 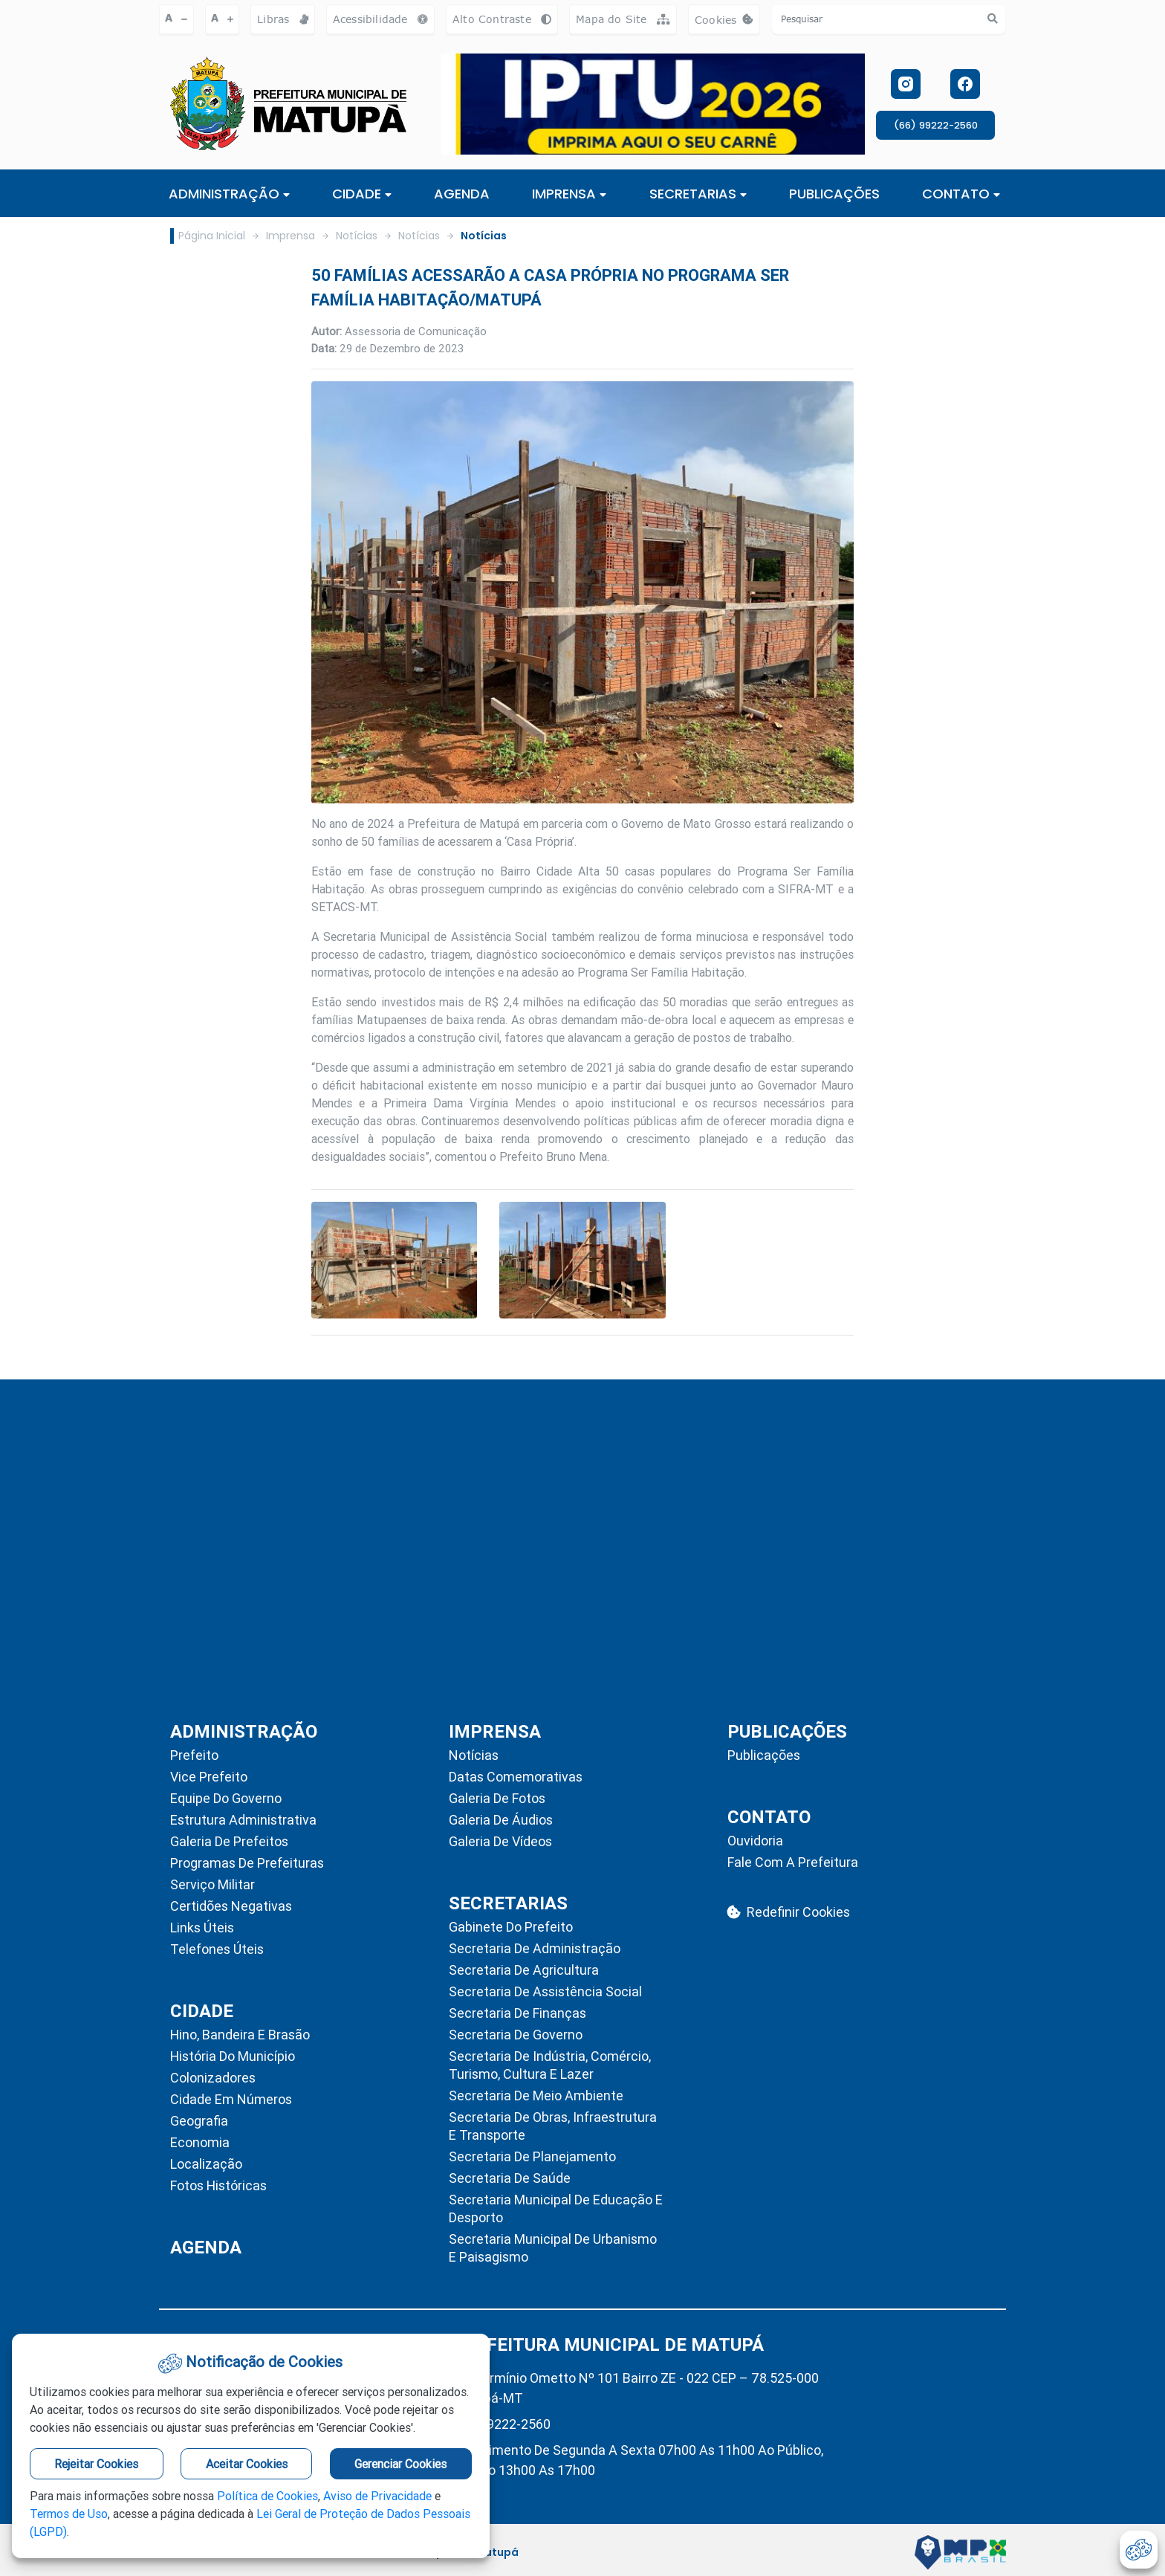 What do you see at coordinates (232, 2056) in the screenshot?
I see `História do Município` at bounding box center [232, 2056].